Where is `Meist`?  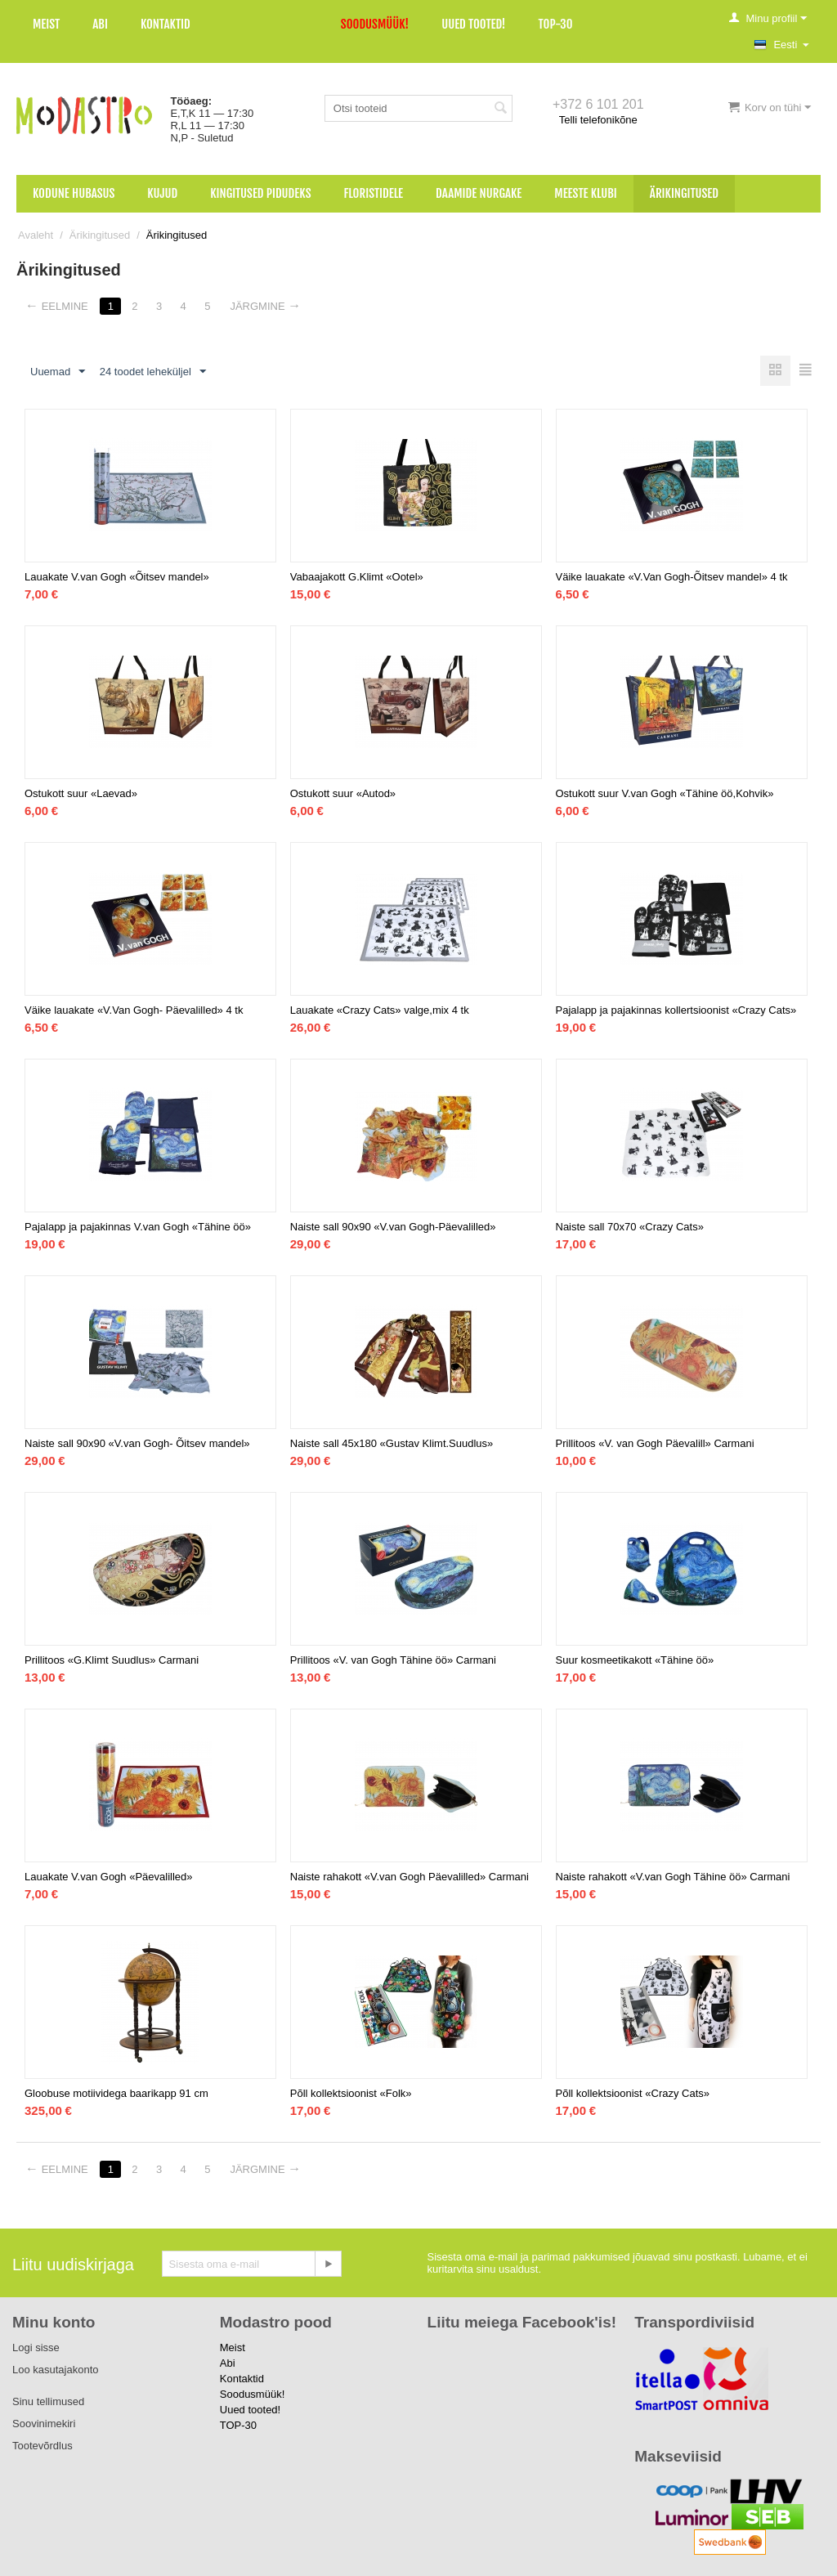
Meist is located at coordinates (46, 24).